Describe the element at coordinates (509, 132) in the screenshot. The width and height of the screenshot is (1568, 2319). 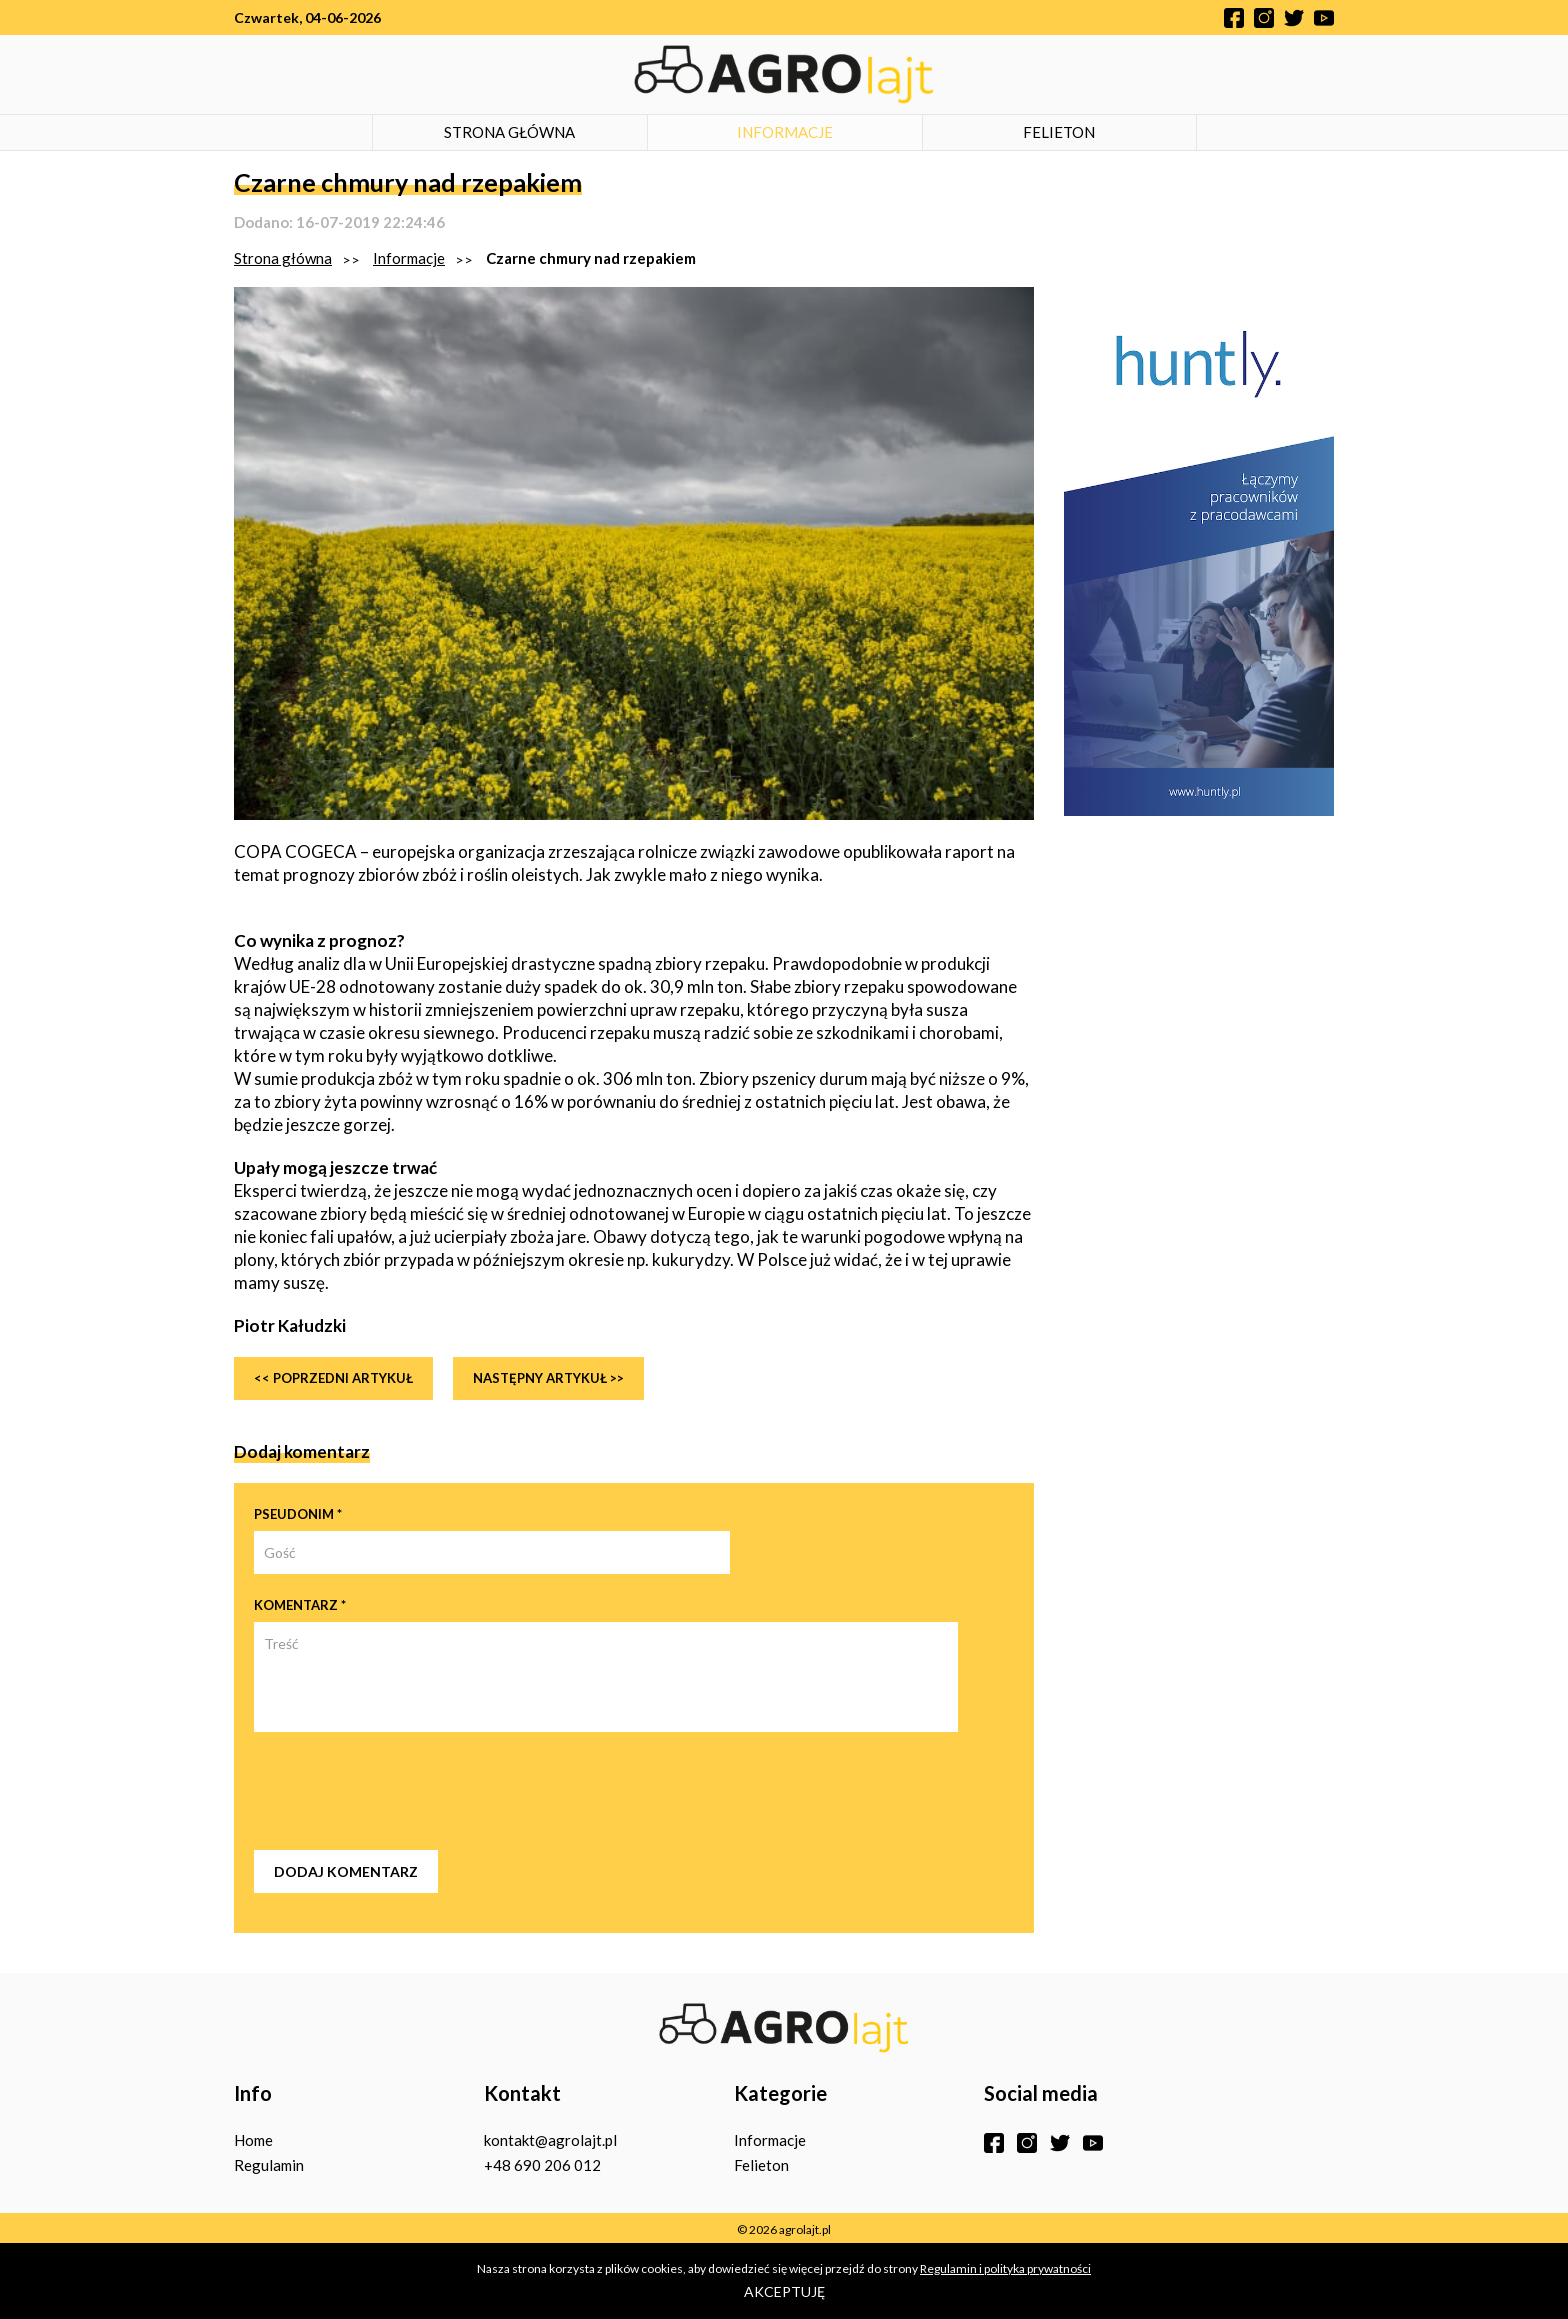
I see `Strona główna` at that location.